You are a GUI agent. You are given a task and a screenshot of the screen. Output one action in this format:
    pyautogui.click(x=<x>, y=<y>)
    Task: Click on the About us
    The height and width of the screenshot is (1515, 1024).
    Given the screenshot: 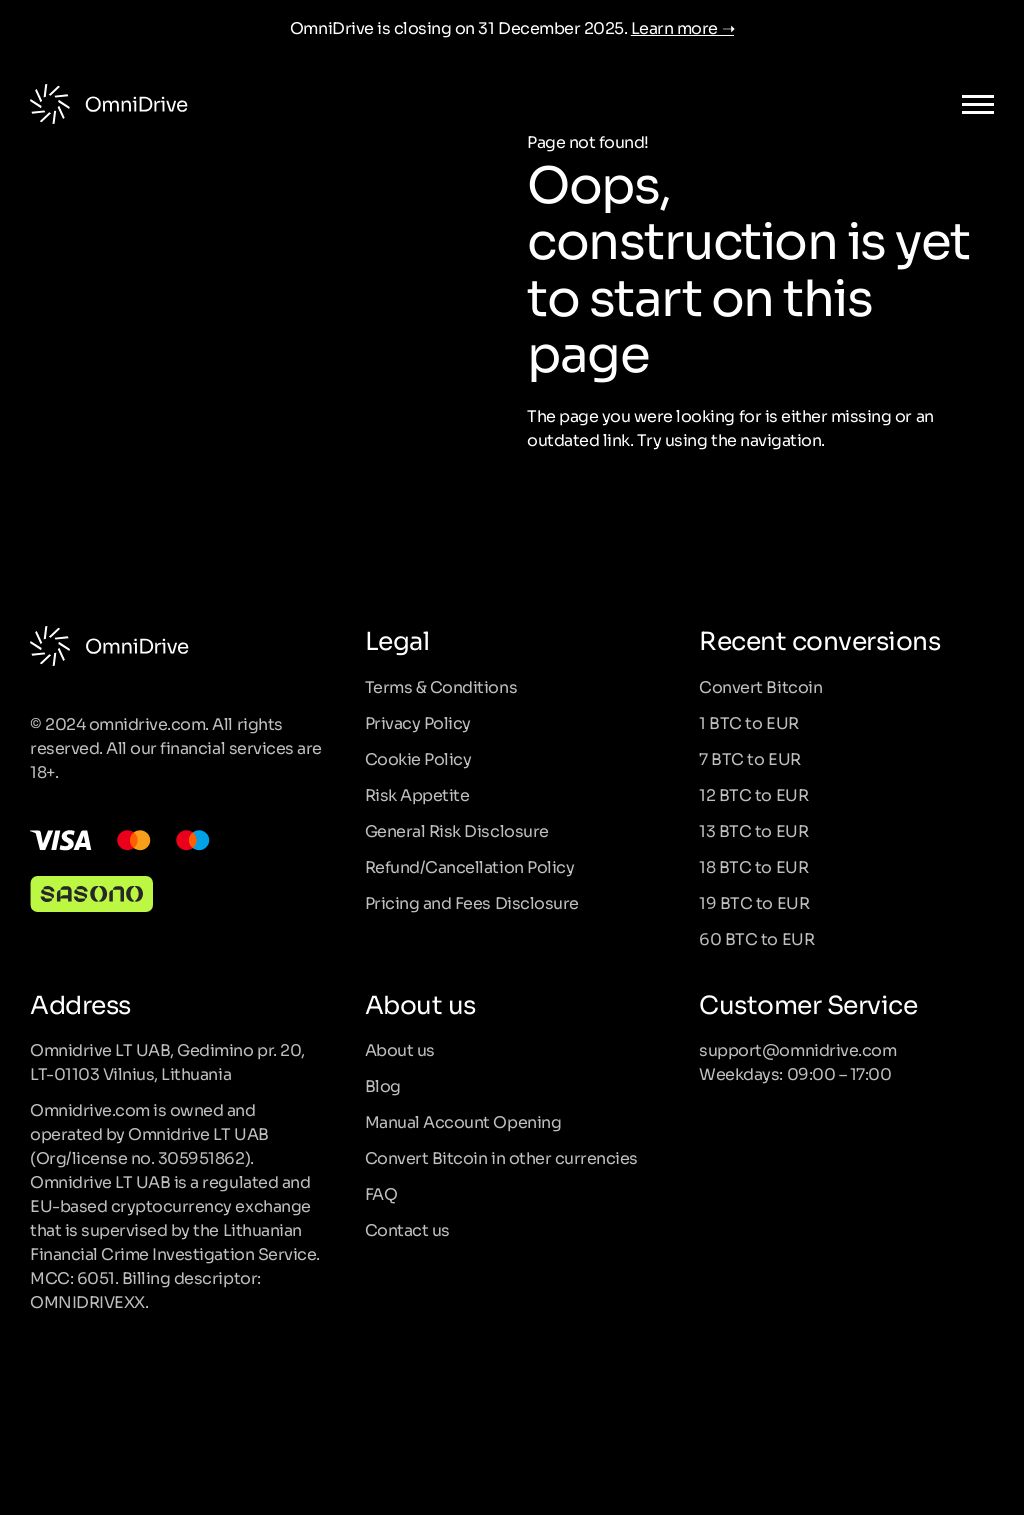 What is the action you would take?
    pyautogui.click(x=400, y=1049)
    